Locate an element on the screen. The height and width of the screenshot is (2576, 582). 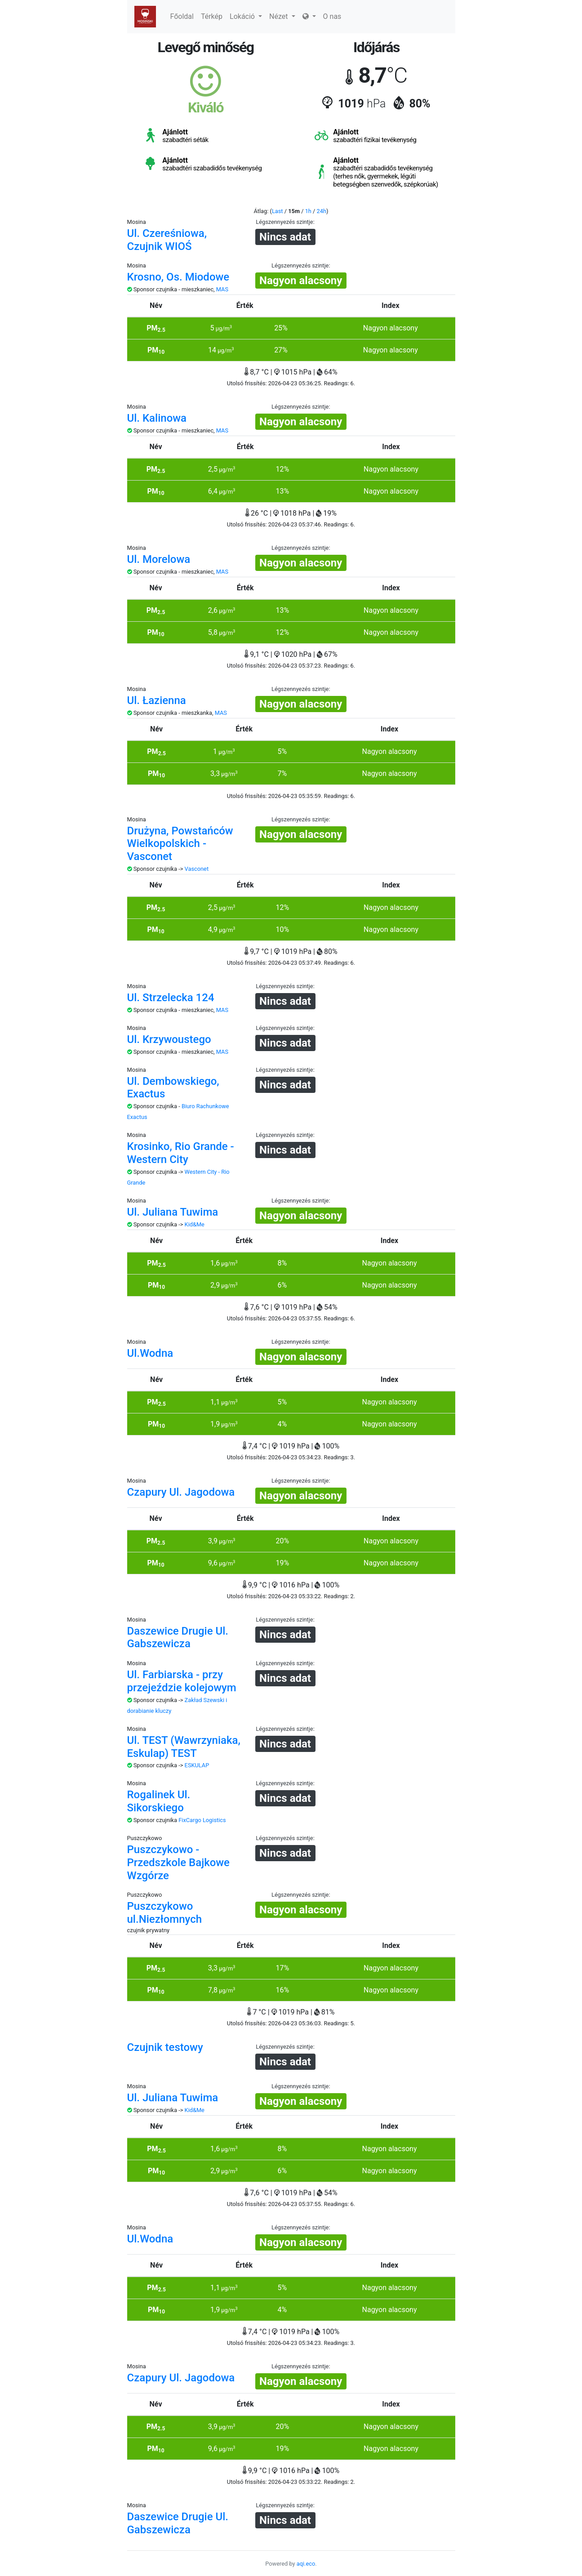
Ul. Łazienna is located at coordinates (156, 700).